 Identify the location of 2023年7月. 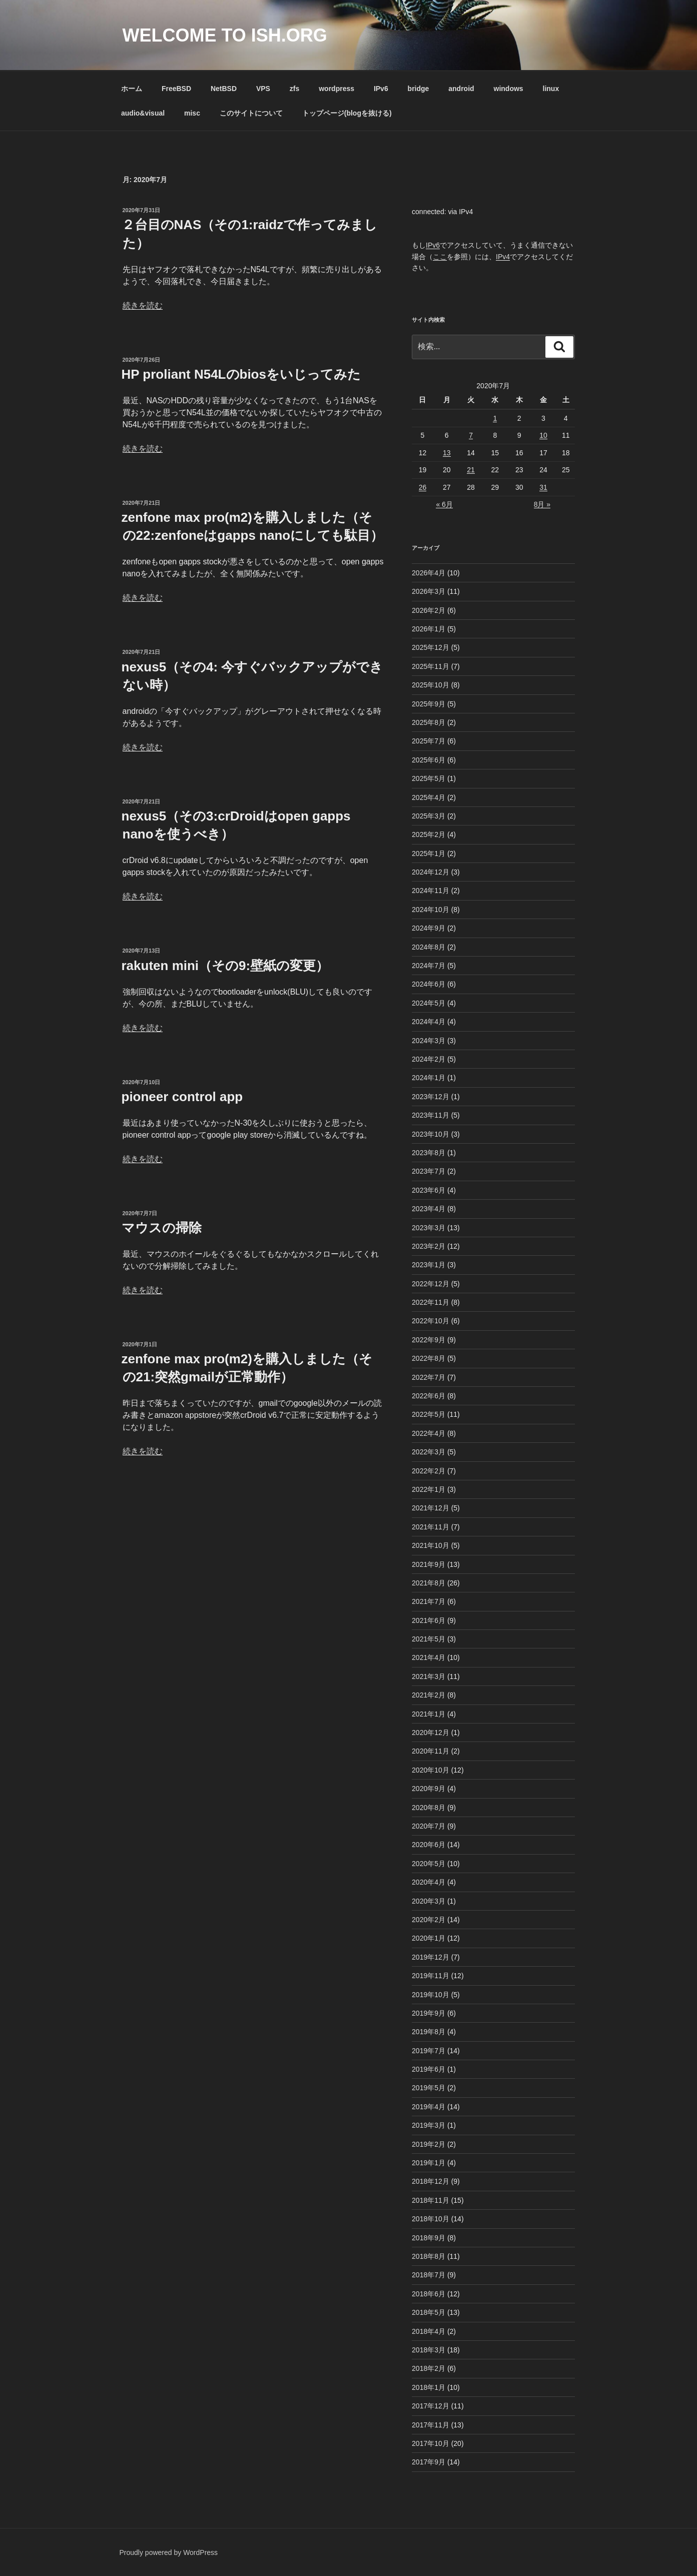
(428, 1171).